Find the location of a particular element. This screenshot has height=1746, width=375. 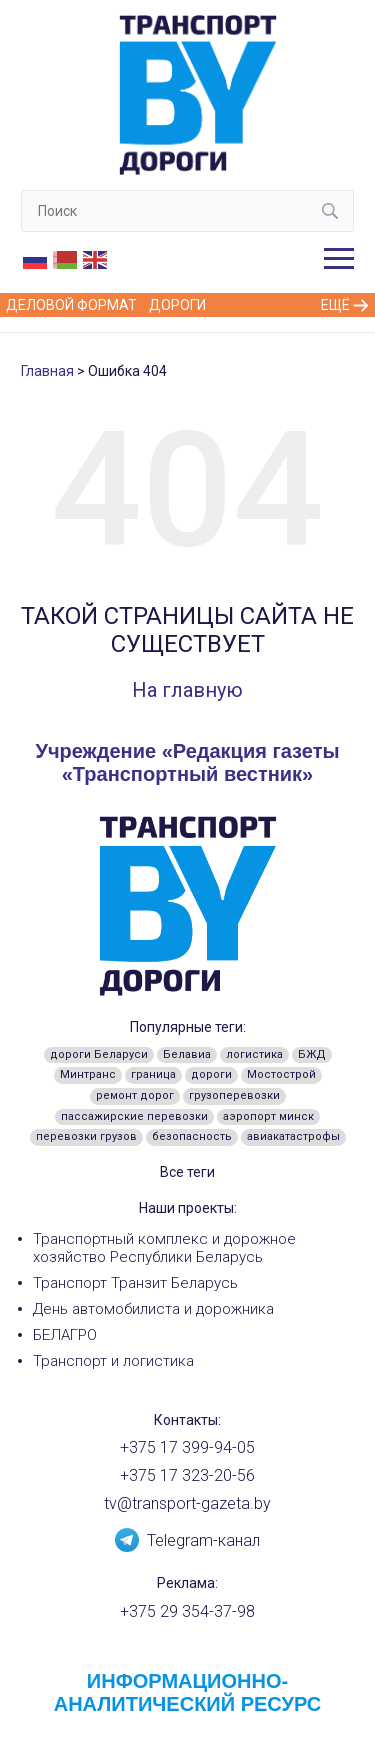

дороги is located at coordinates (211, 1074).